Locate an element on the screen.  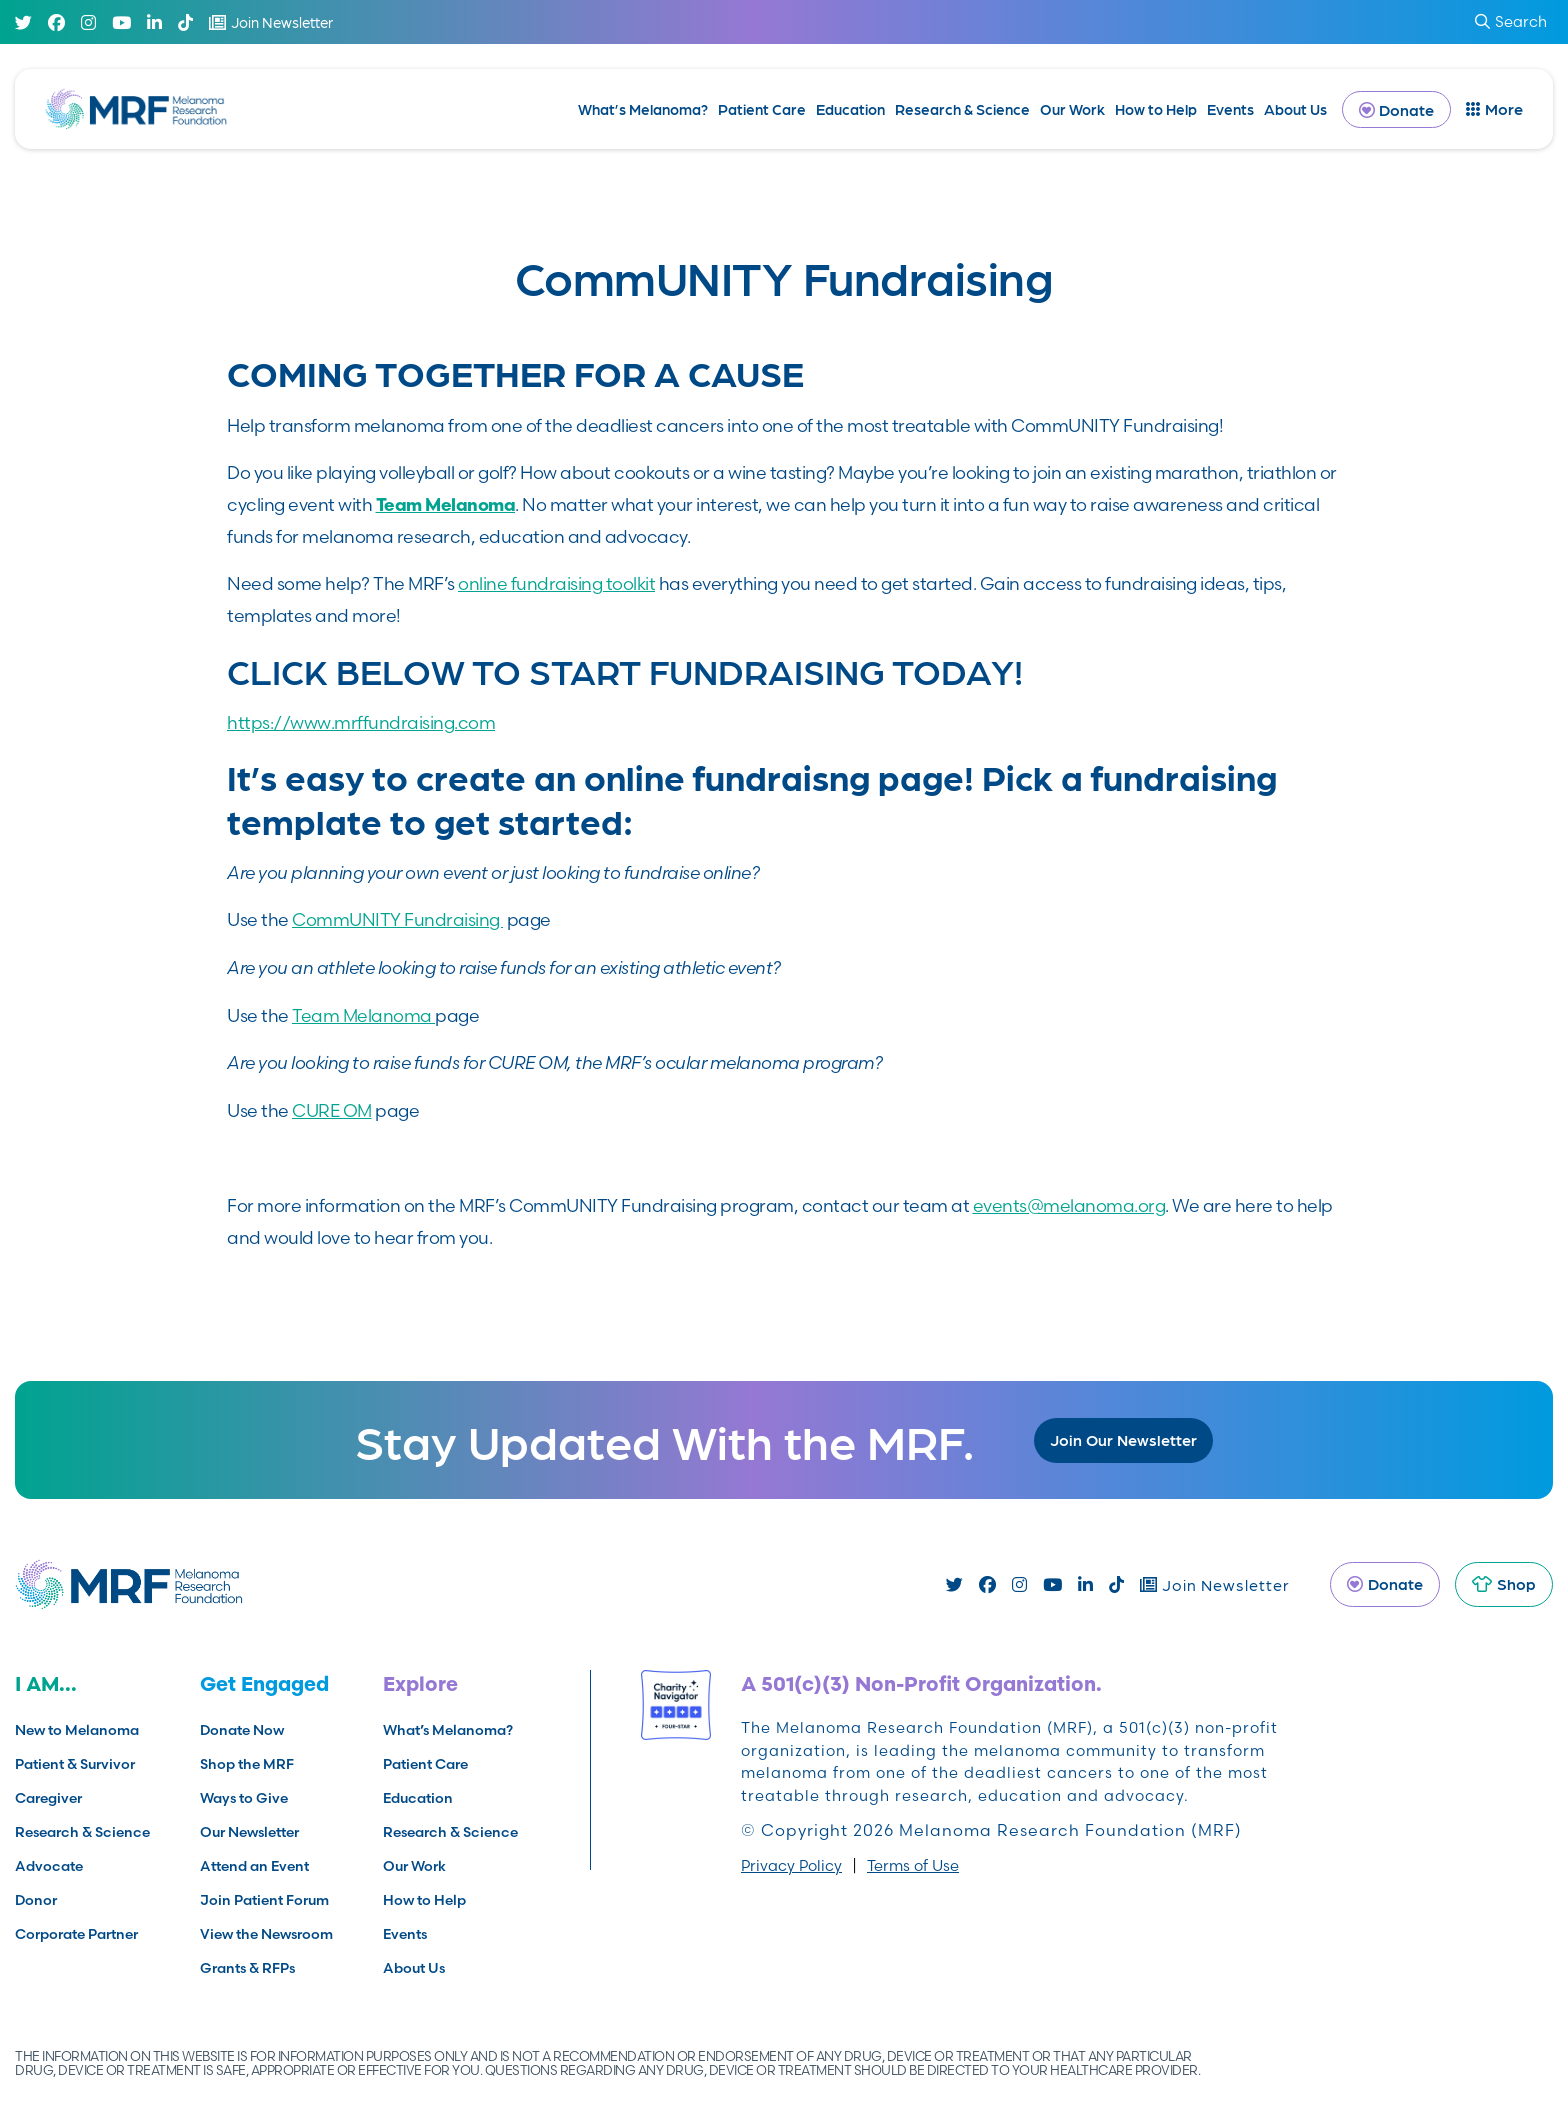
[Twitter] is located at coordinates (23, 22).